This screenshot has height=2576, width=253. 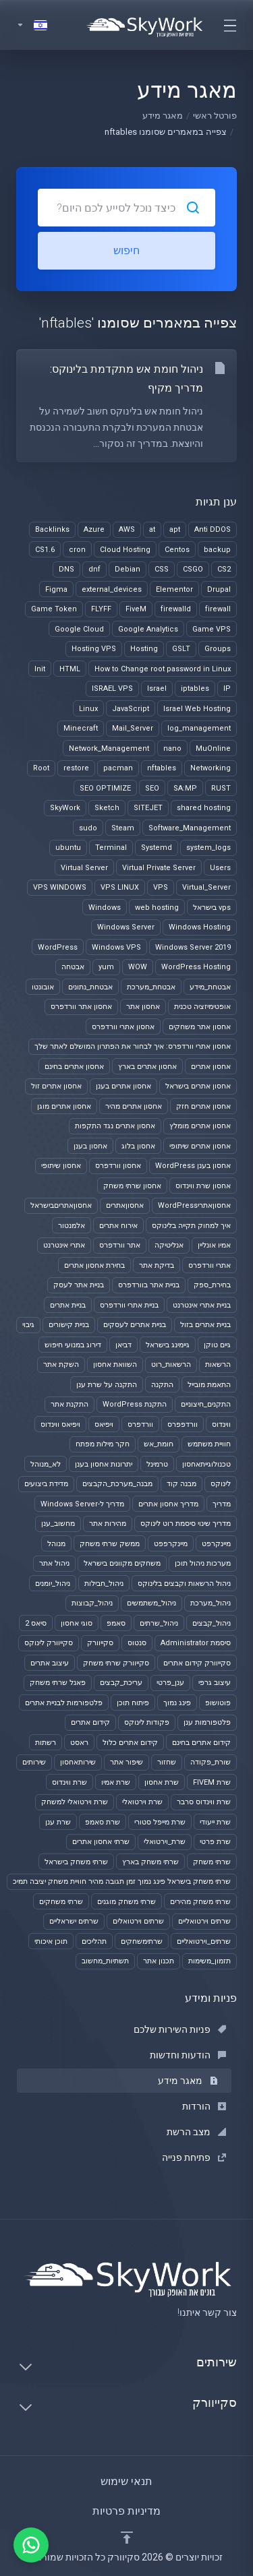 I want to click on אחסון וורדפרס, so click(x=118, y=1165).